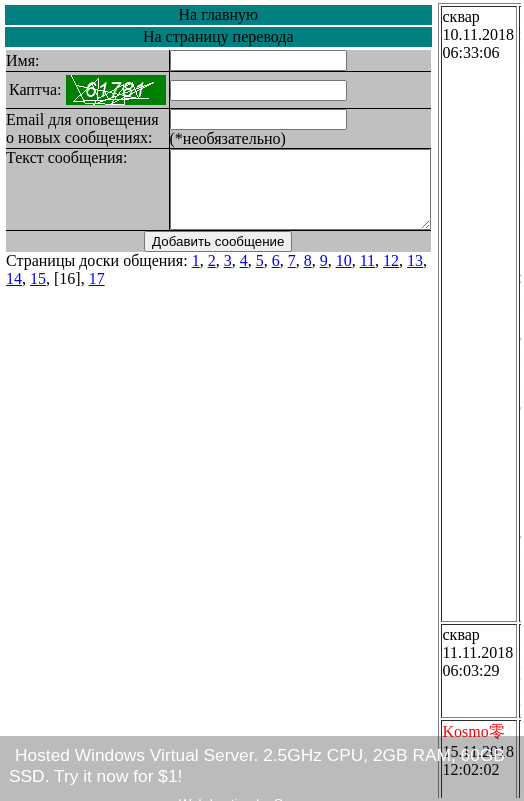 The width and height of the screenshot is (524, 801). Describe the element at coordinates (391, 275) in the screenshot. I see `12` at that location.